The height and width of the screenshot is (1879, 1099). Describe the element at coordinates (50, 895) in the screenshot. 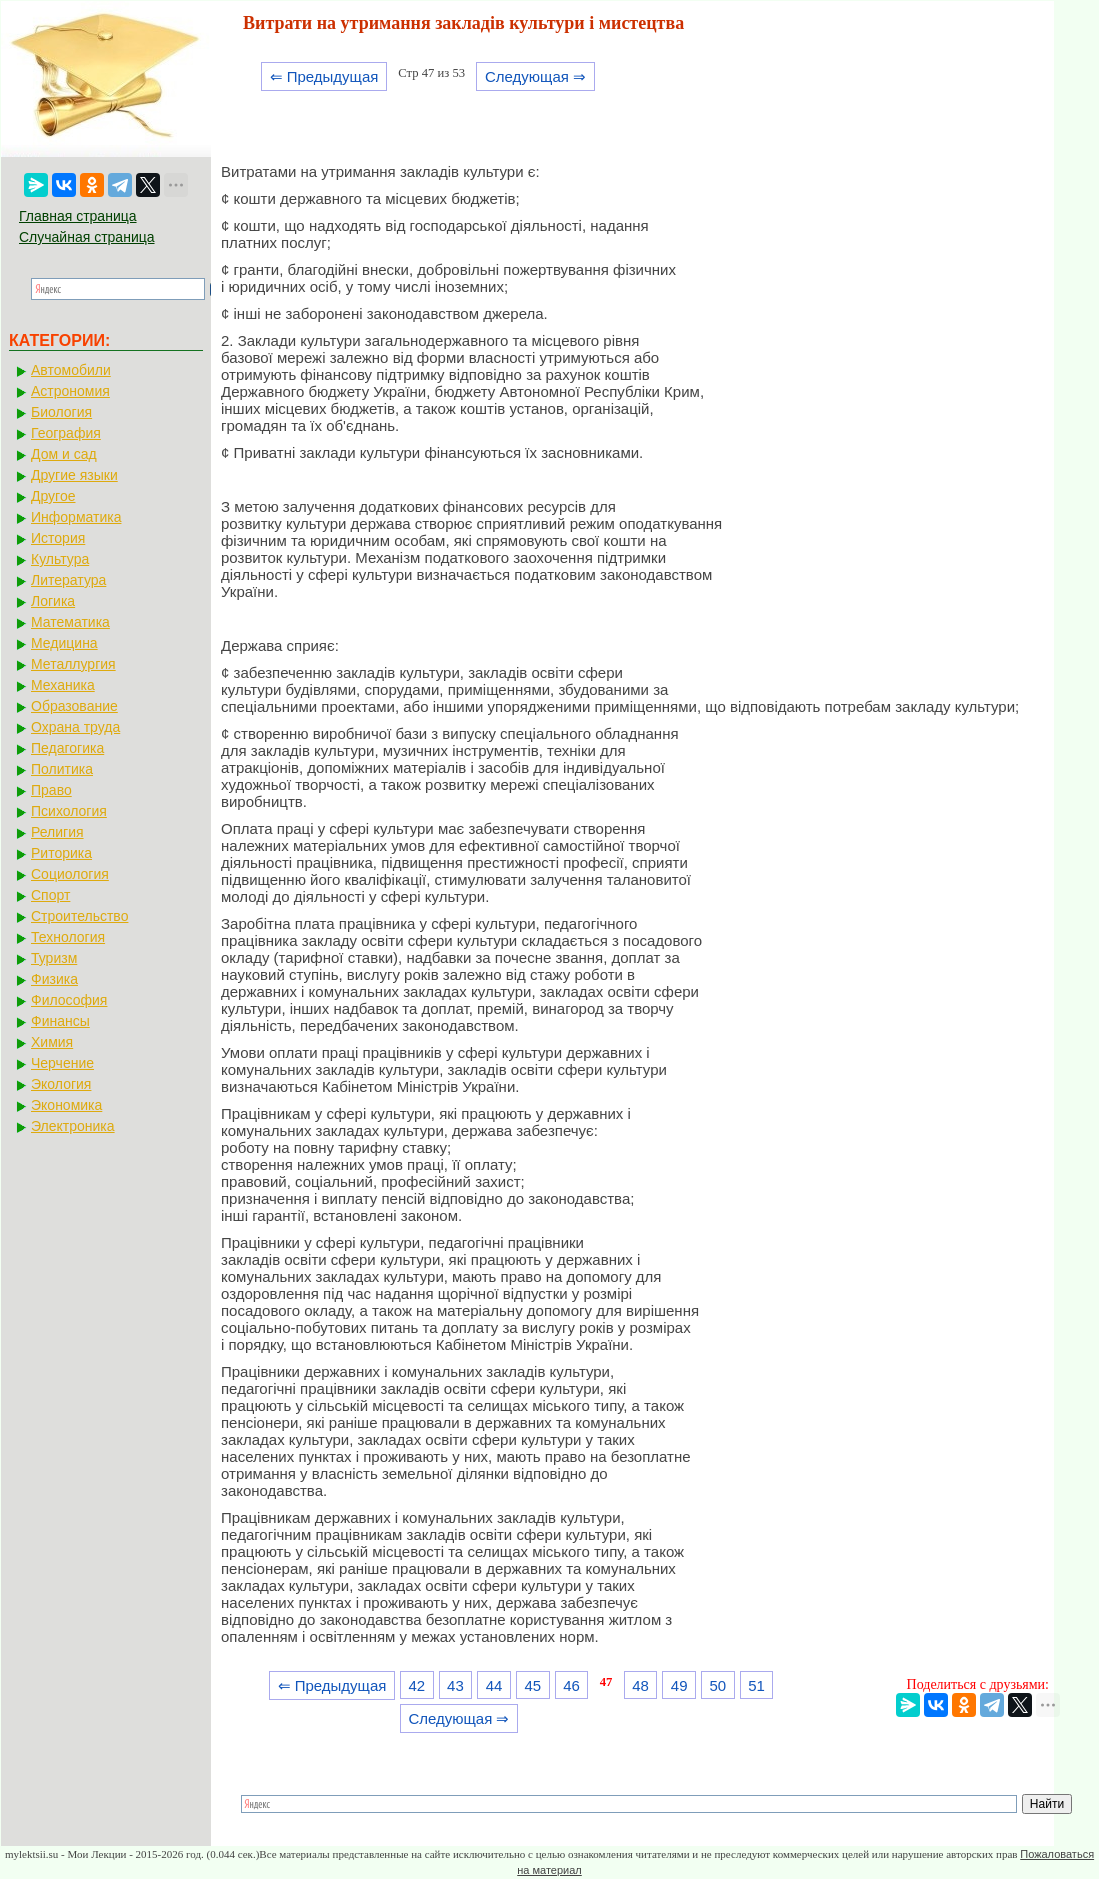

I see `Спорт` at that location.